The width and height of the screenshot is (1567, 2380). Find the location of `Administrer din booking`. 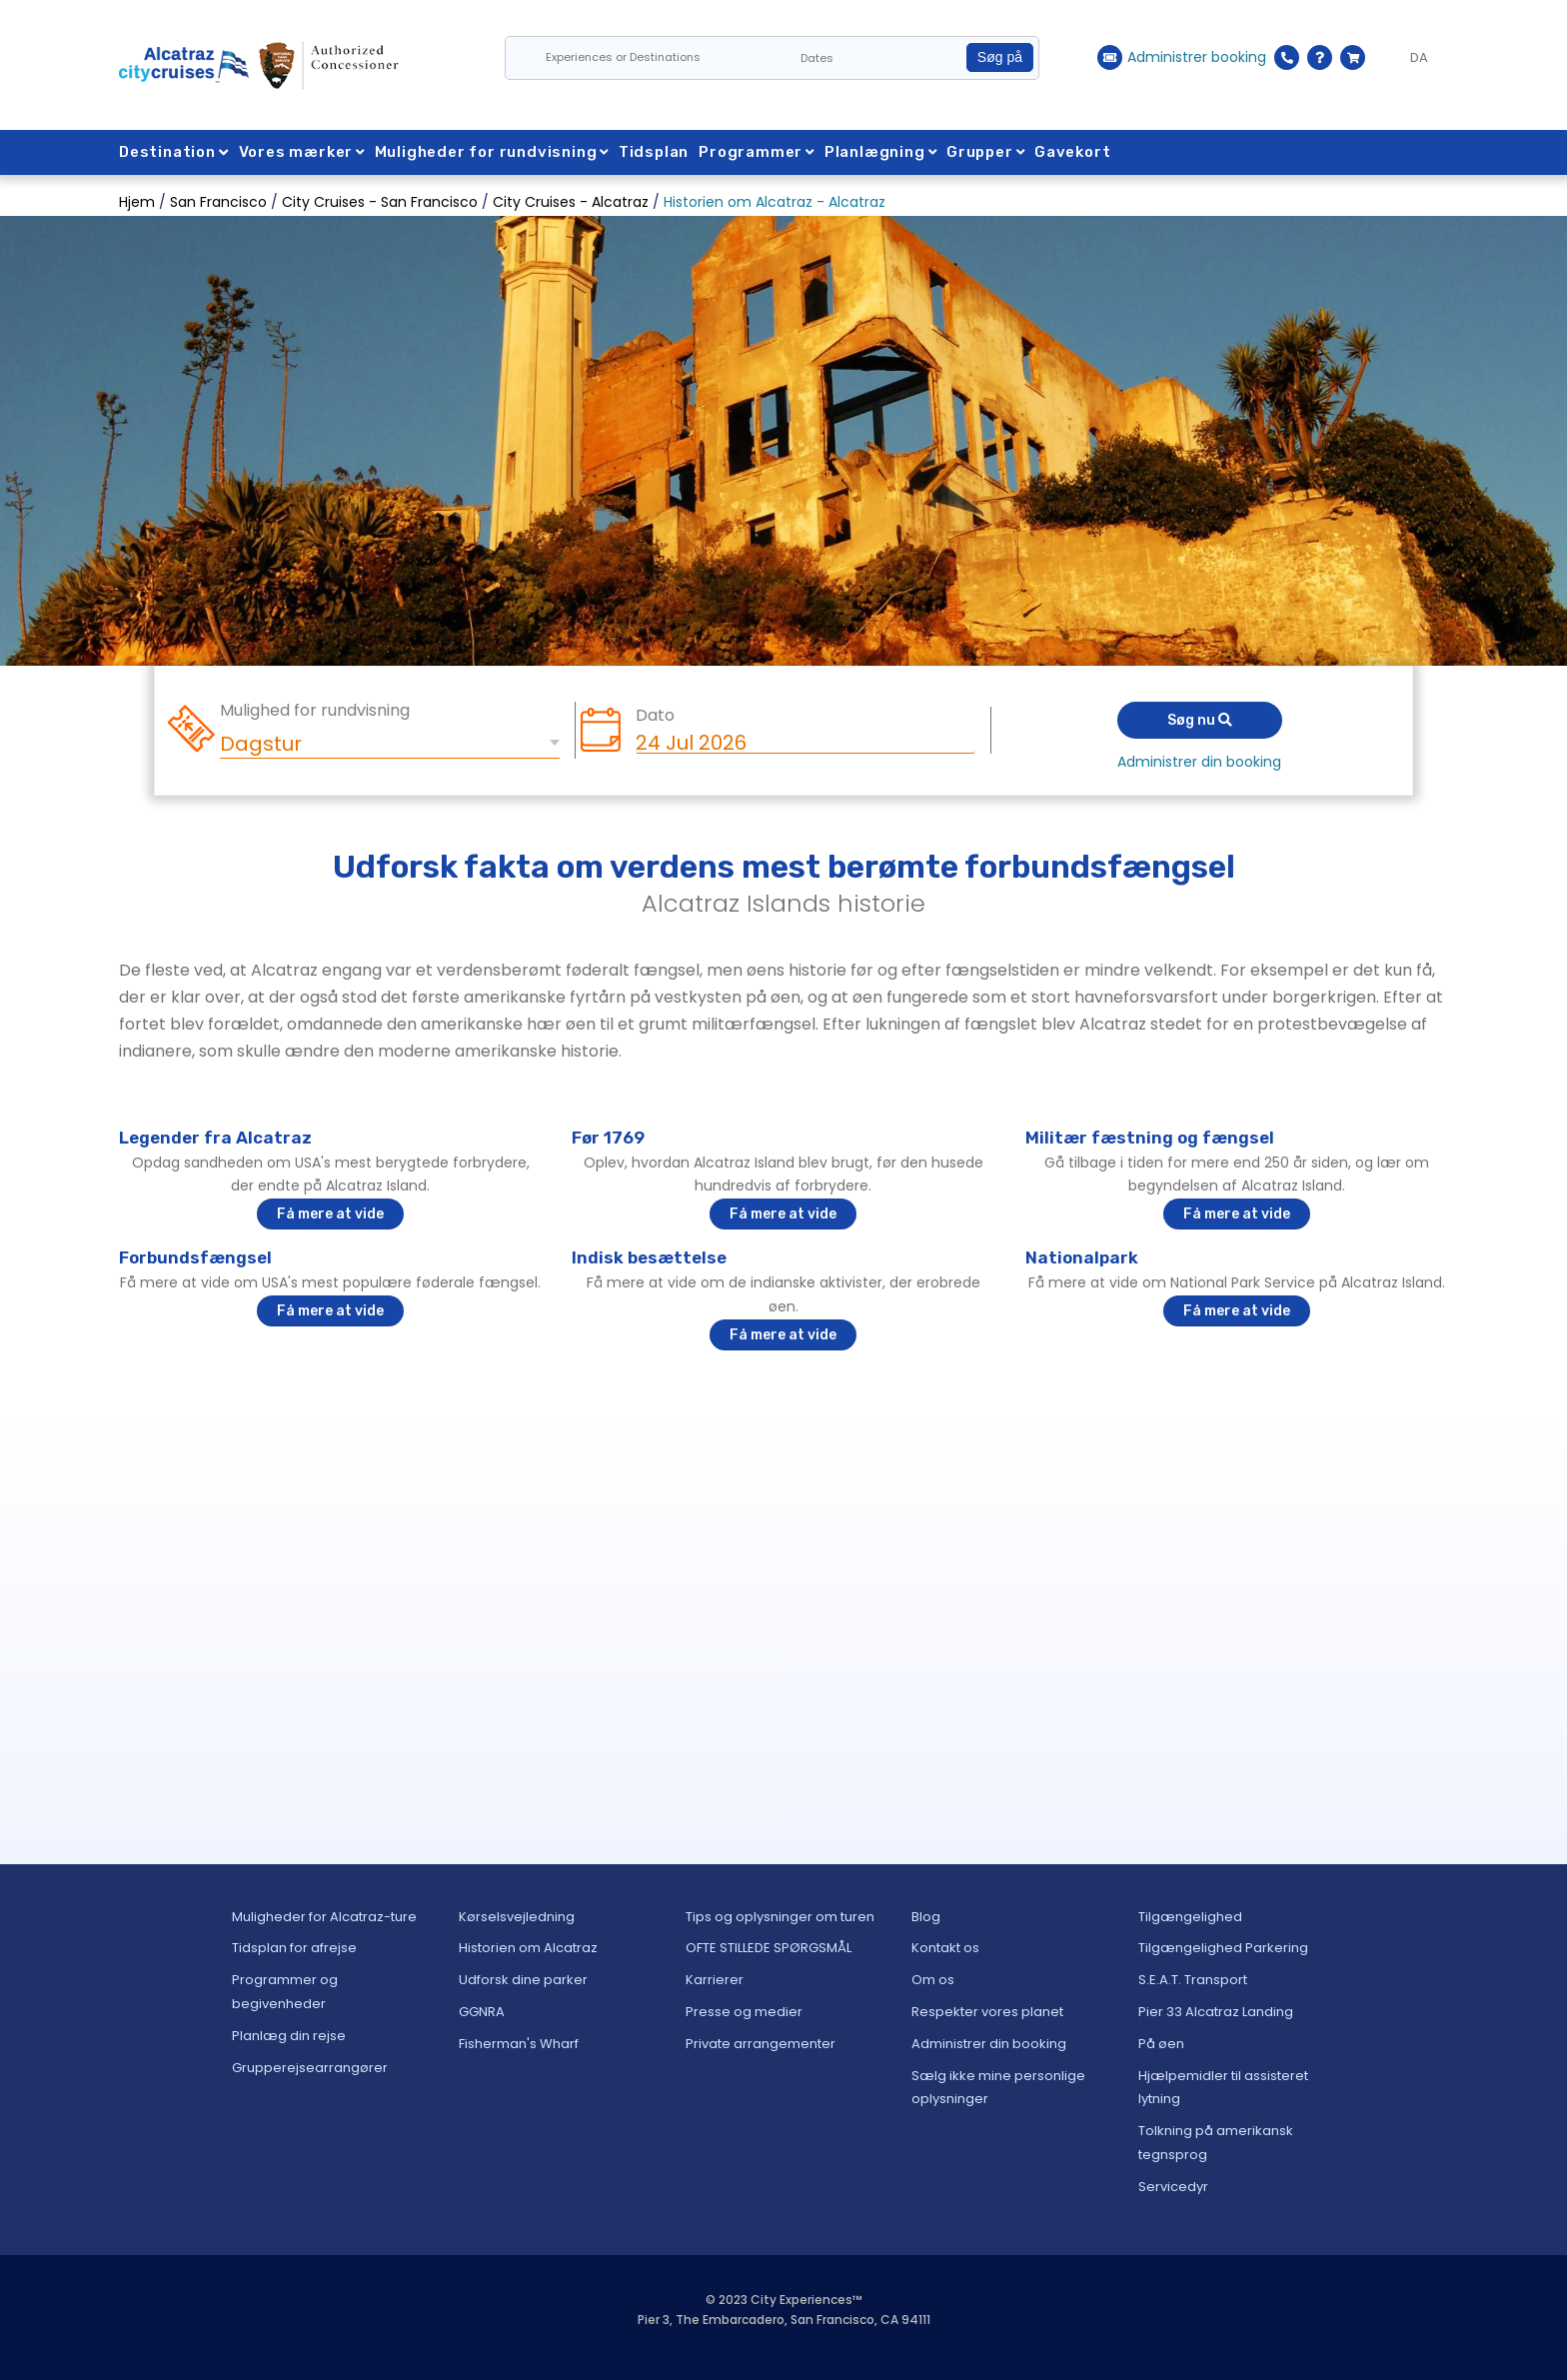

Administrer din booking is located at coordinates (1199, 762).